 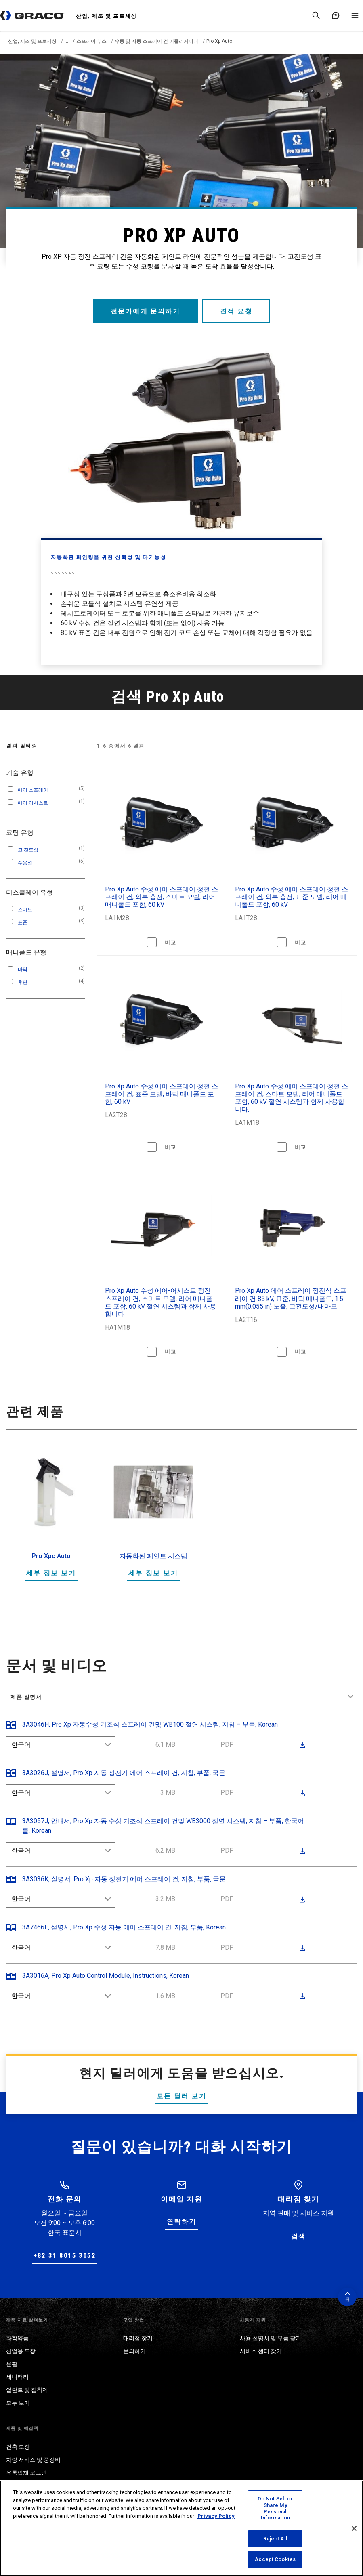 What do you see at coordinates (354, 2528) in the screenshot?
I see `[Close]` at bounding box center [354, 2528].